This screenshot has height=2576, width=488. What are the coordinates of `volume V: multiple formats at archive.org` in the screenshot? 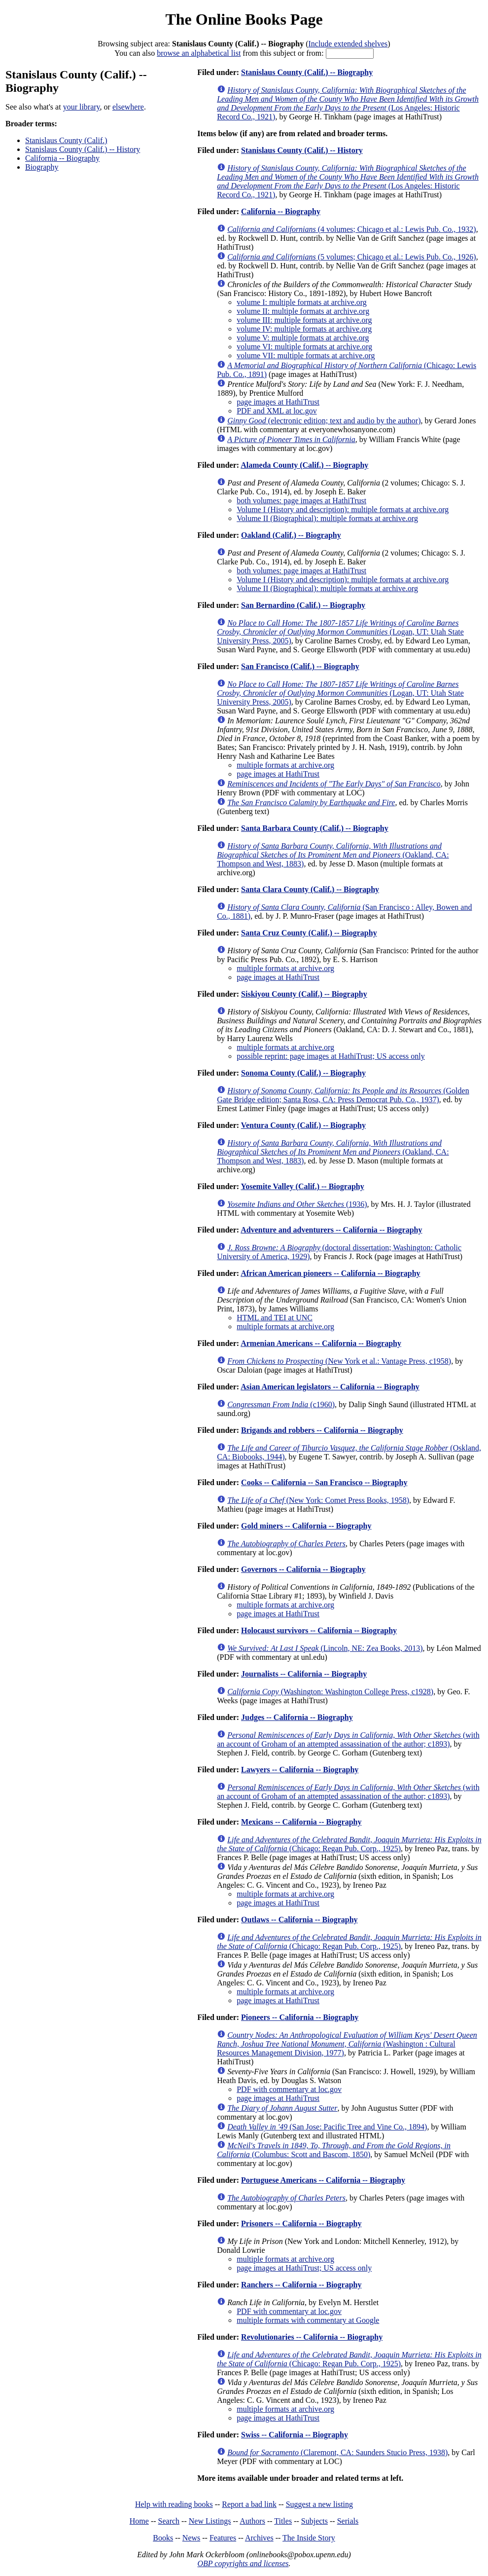 It's located at (303, 338).